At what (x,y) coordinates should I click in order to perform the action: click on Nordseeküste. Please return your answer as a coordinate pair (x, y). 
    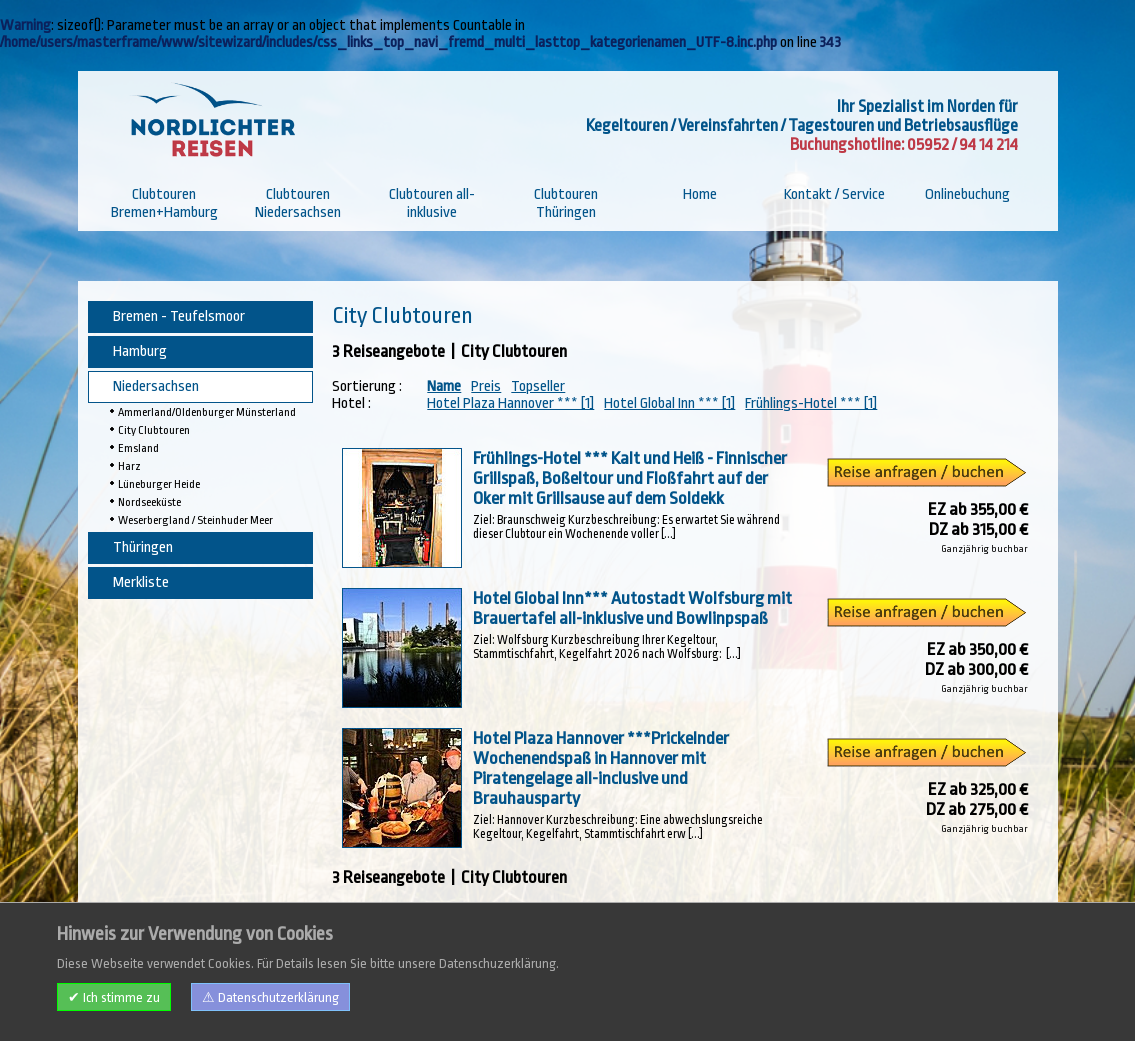
    Looking at the image, I should click on (149, 502).